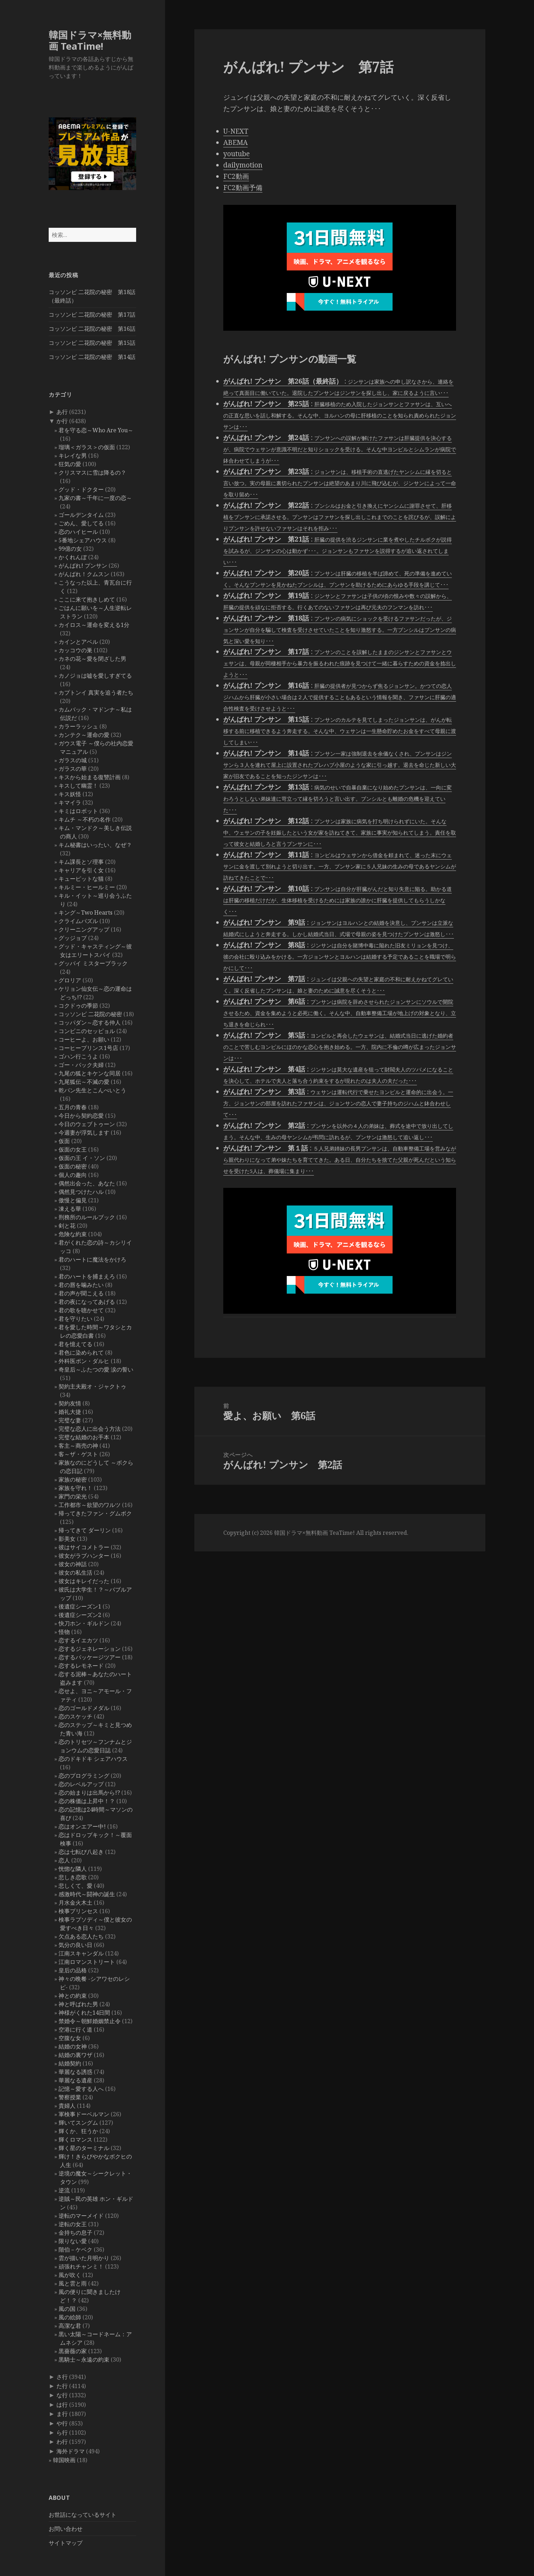 The height and width of the screenshot is (2576, 534). Describe the element at coordinates (75, 2029) in the screenshot. I see `空港に行く道` at that location.